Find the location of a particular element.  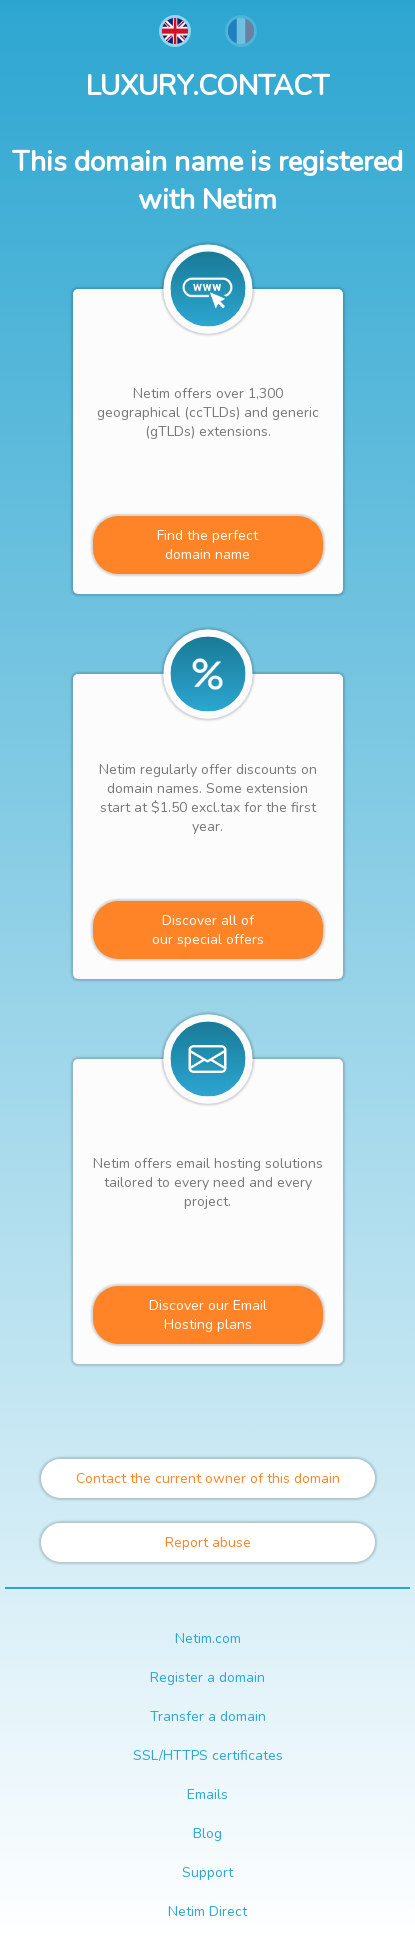

Netim Direct is located at coordinates (207, 1911).